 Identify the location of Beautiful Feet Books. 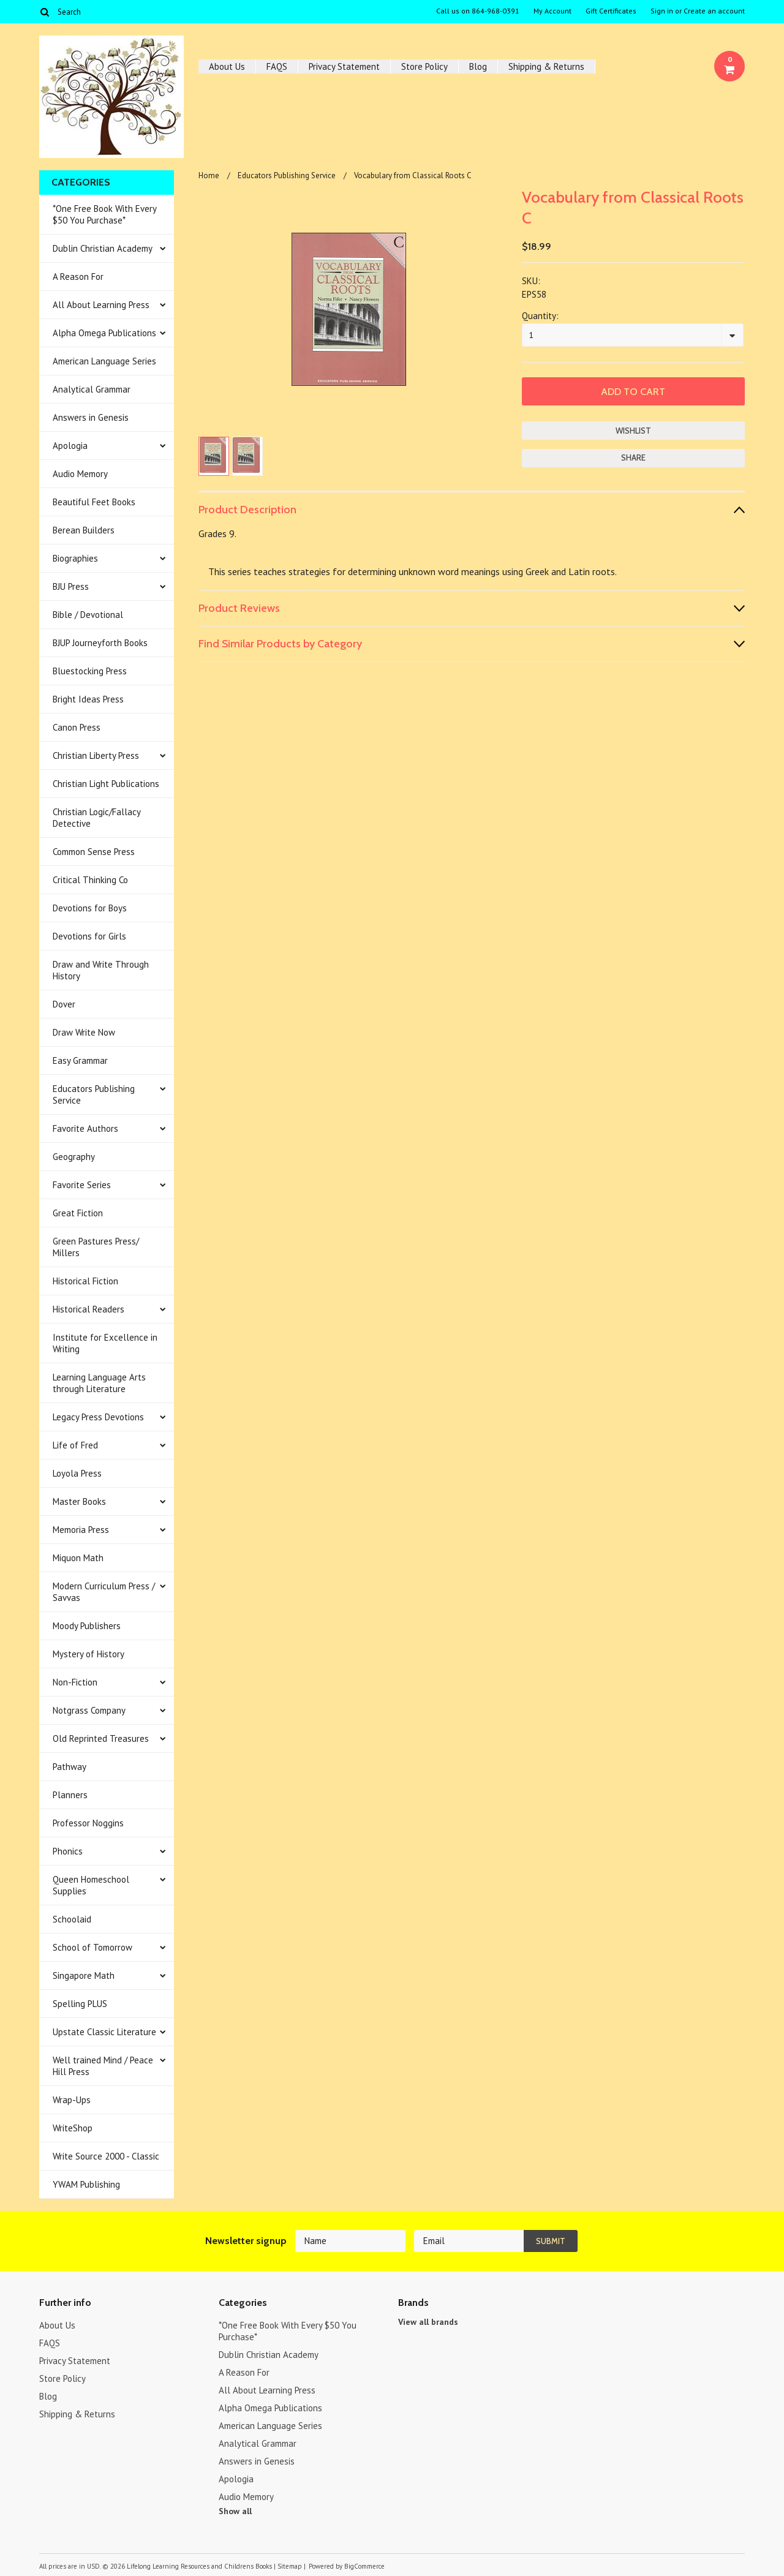
(94, 502).